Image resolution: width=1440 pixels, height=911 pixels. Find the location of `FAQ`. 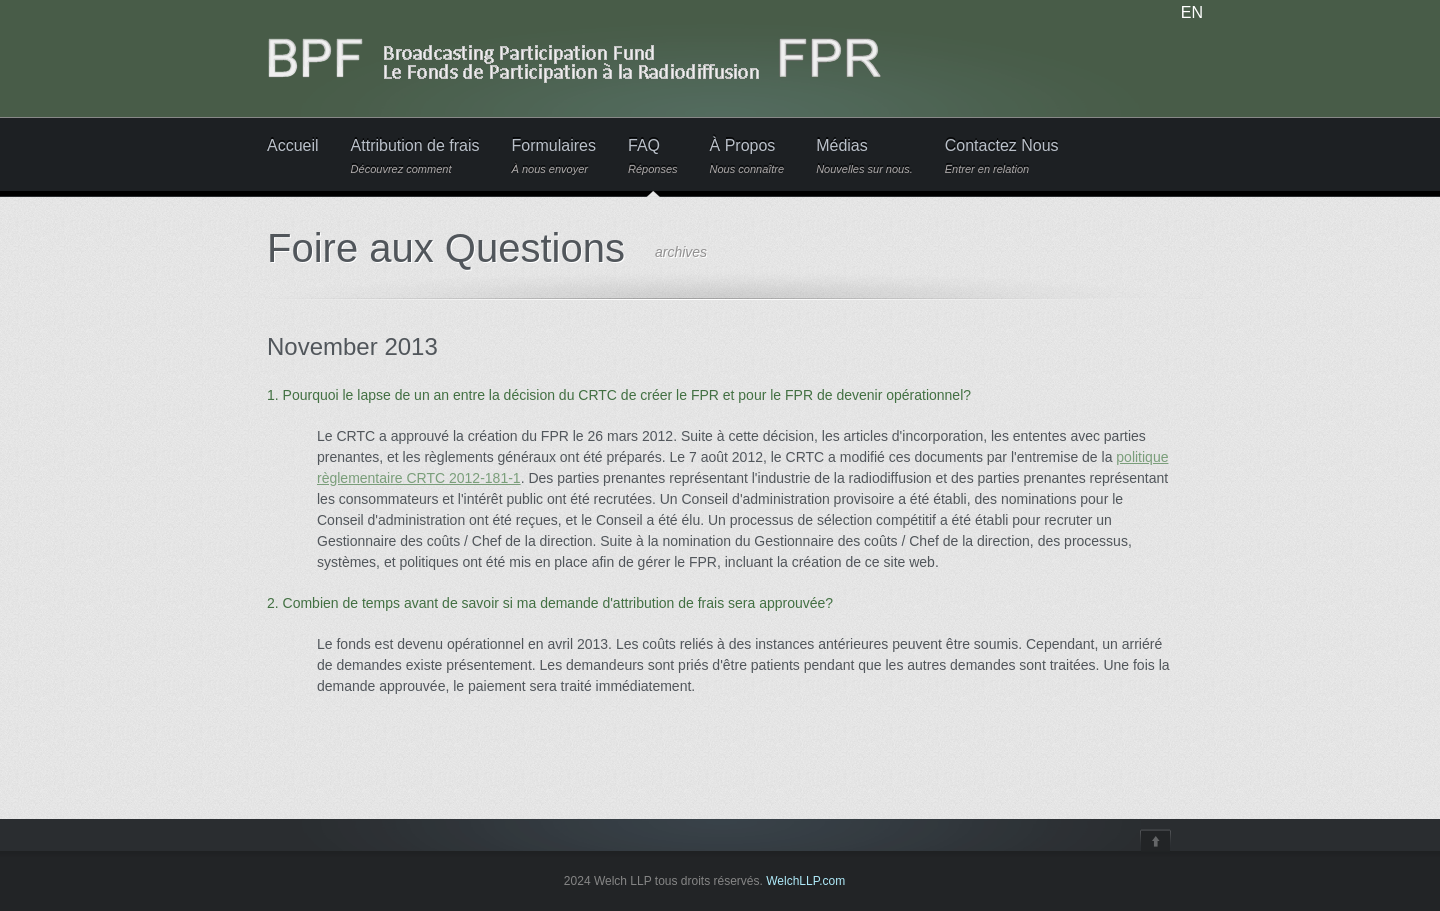

FAQ is located at coordinates (653, 156).